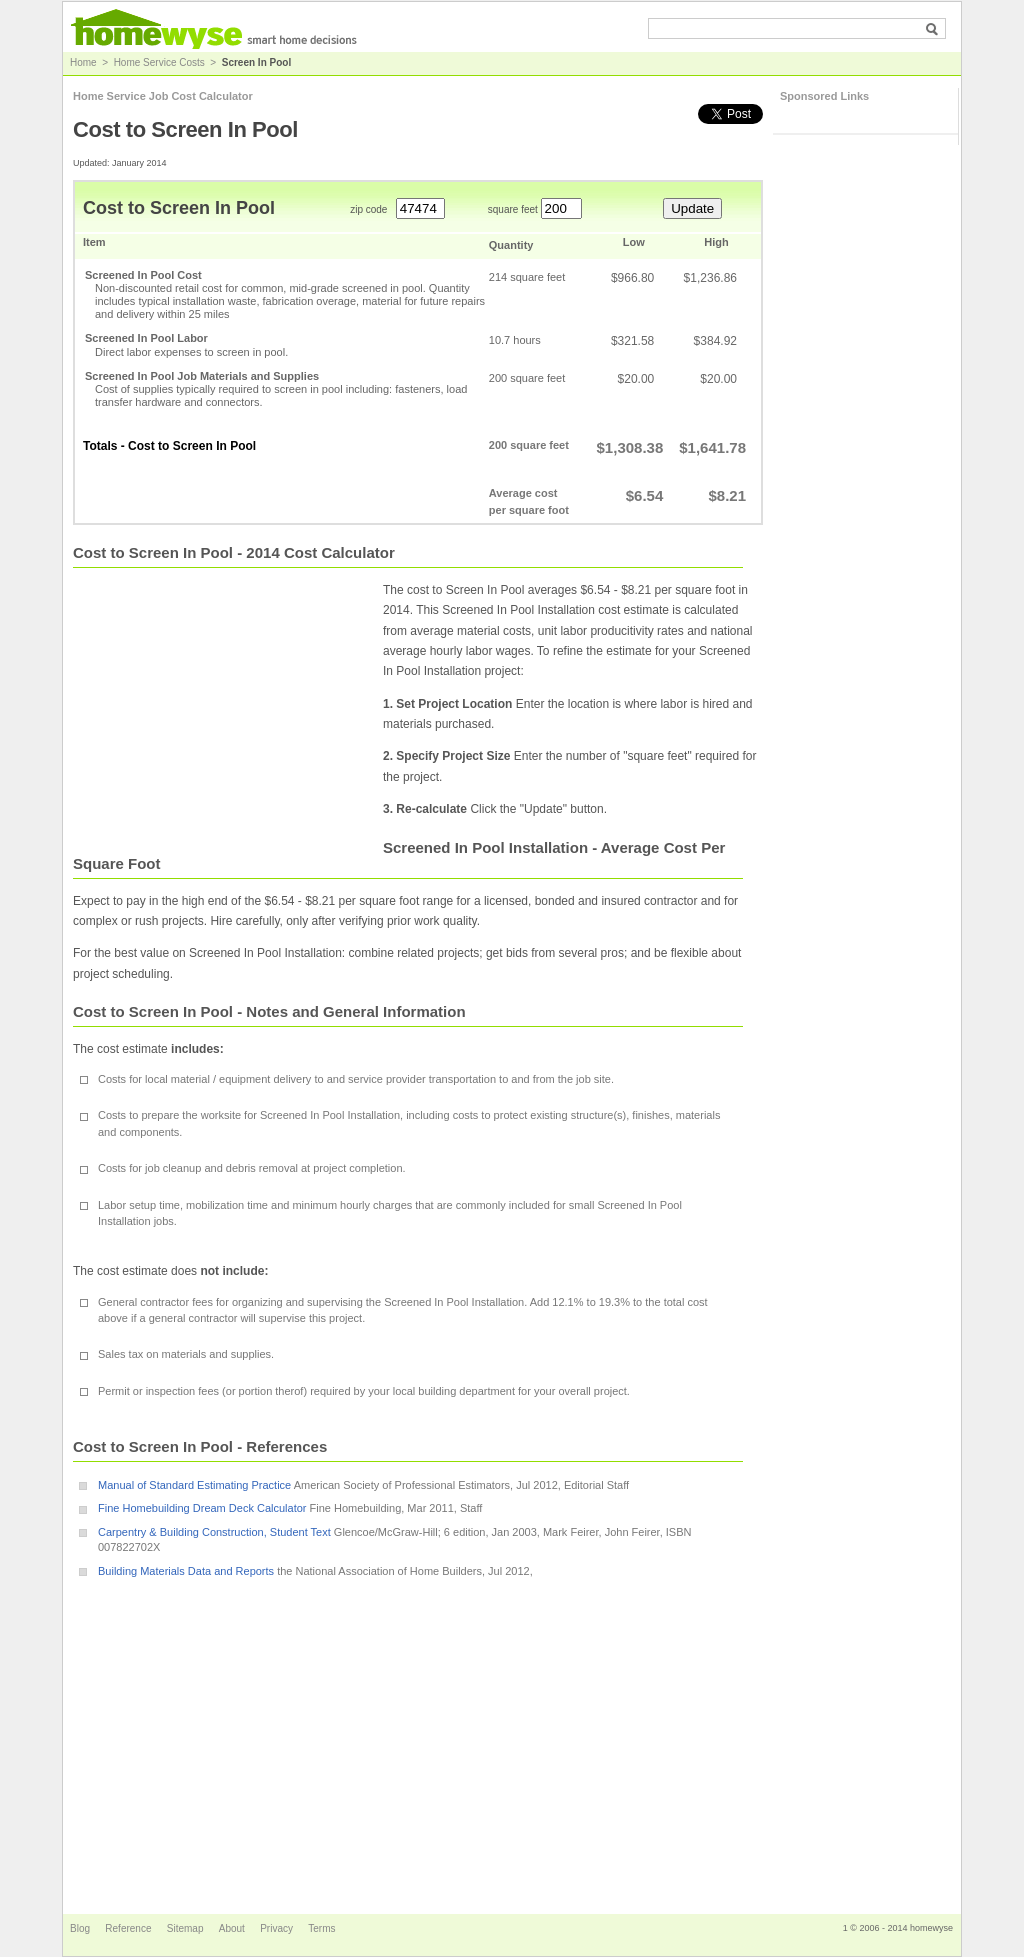 Image resolution: width=1024 pixels, height=1957 pixels. Describe the element at coordinates (129, 1928) in the screenshot. I see `Reference` at that location.